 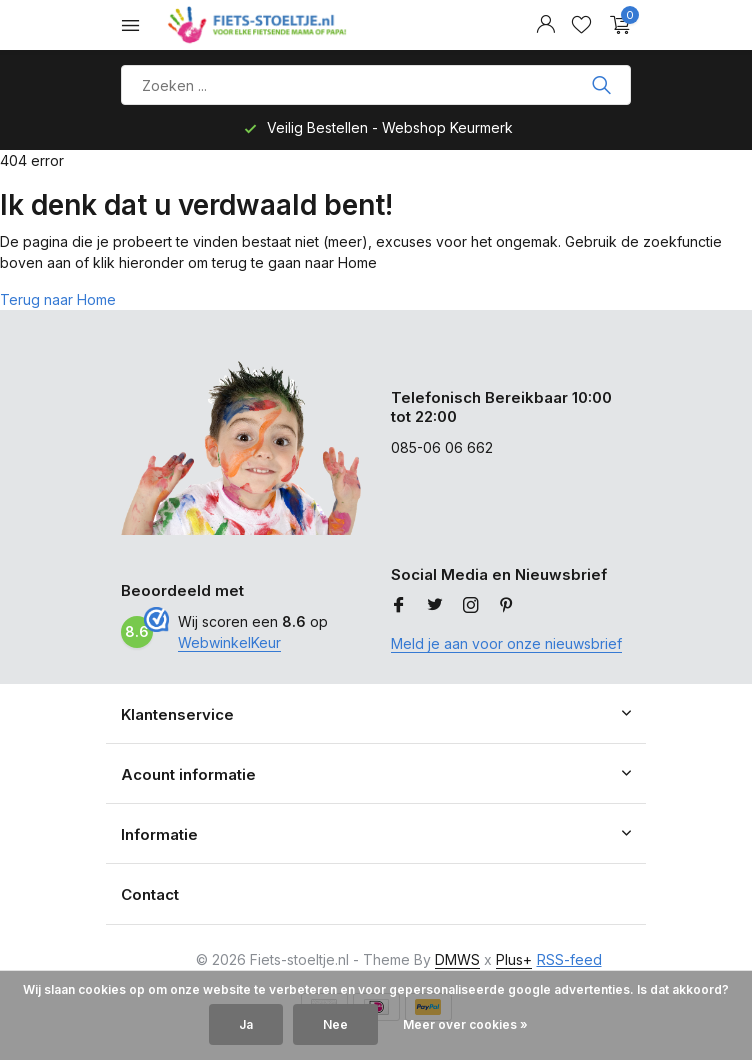 What do you see at coordinates (399, 606) in the screenshot?
I see `[Facebook]` at bounding box center [399, 606].